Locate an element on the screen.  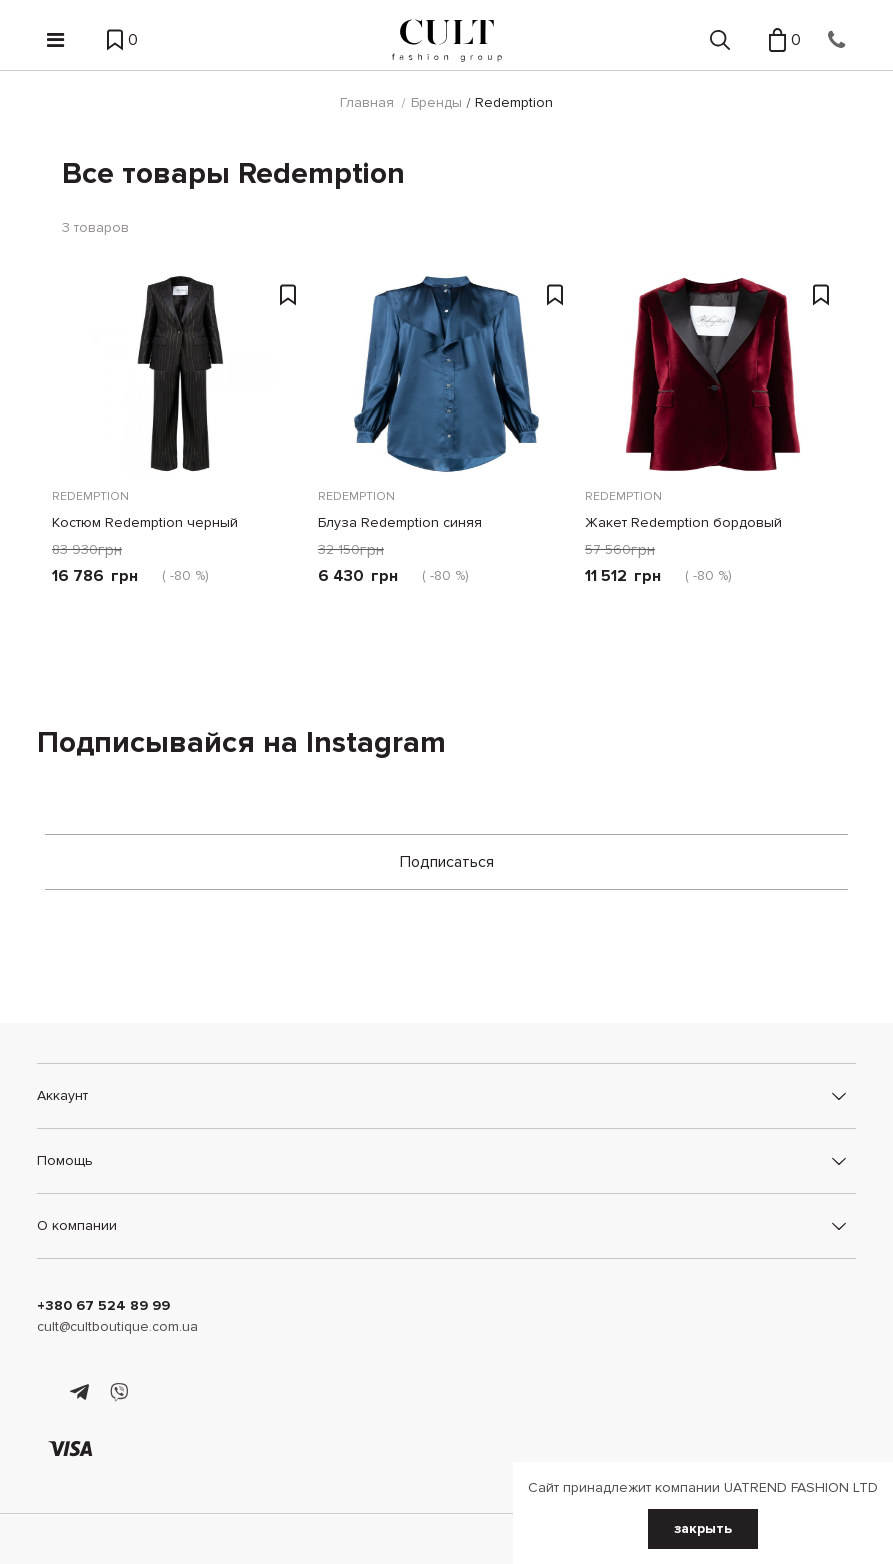
[Cult] is located at coordinates (447, 40).